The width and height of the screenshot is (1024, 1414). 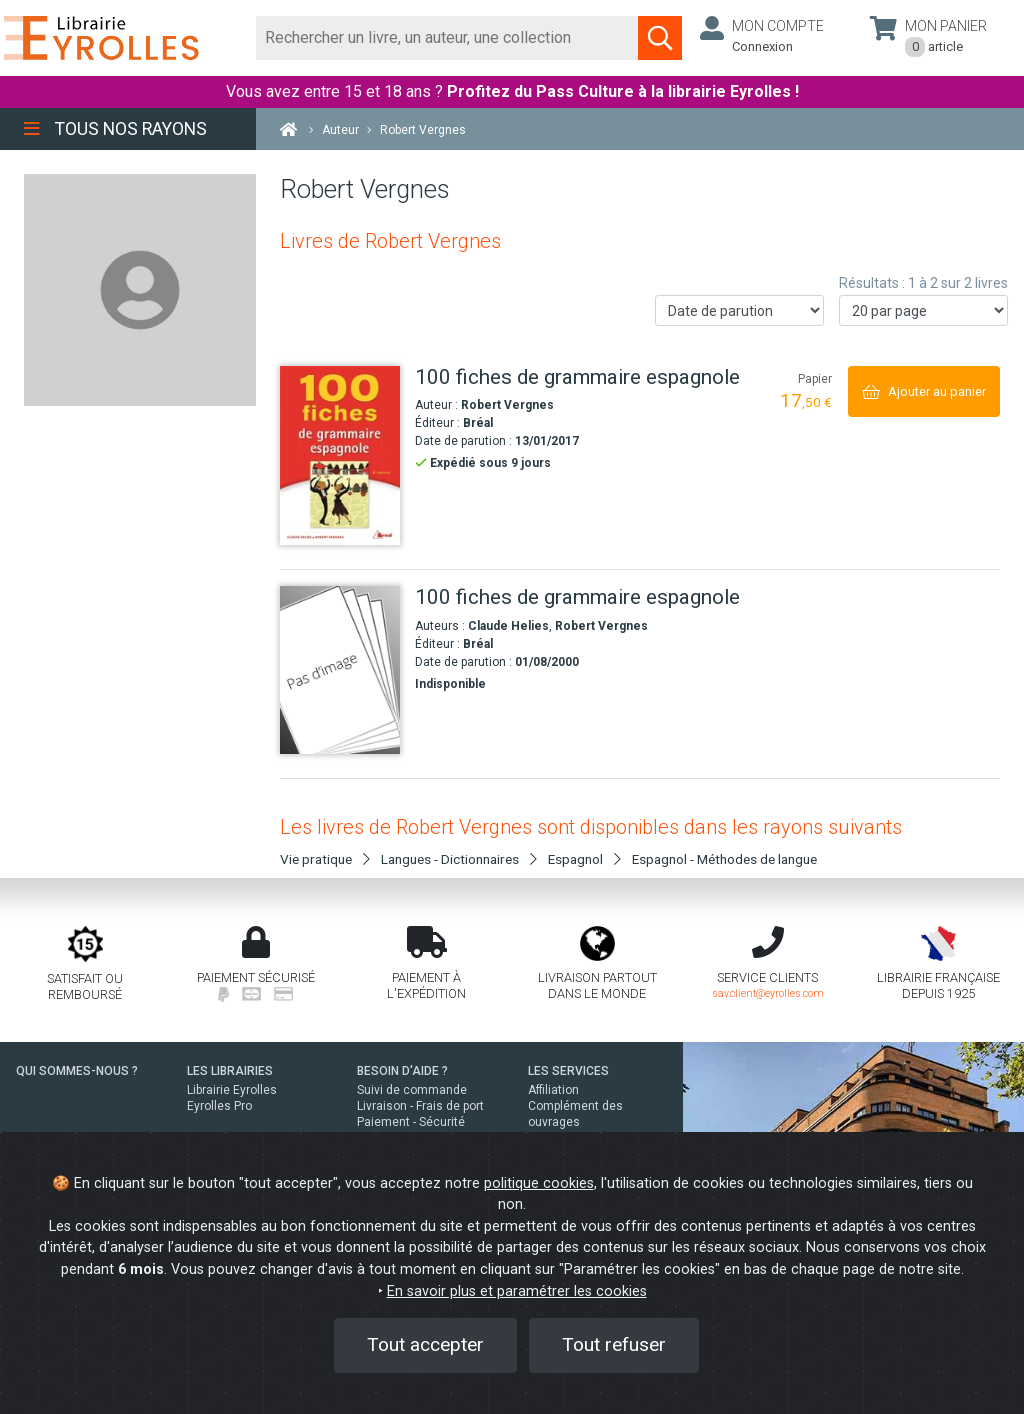 What do you see at coordinates (77, 1071) in the screenshot?
I see `QUI SOMMES-NOUS ?` at bounding box center [77, 1071].